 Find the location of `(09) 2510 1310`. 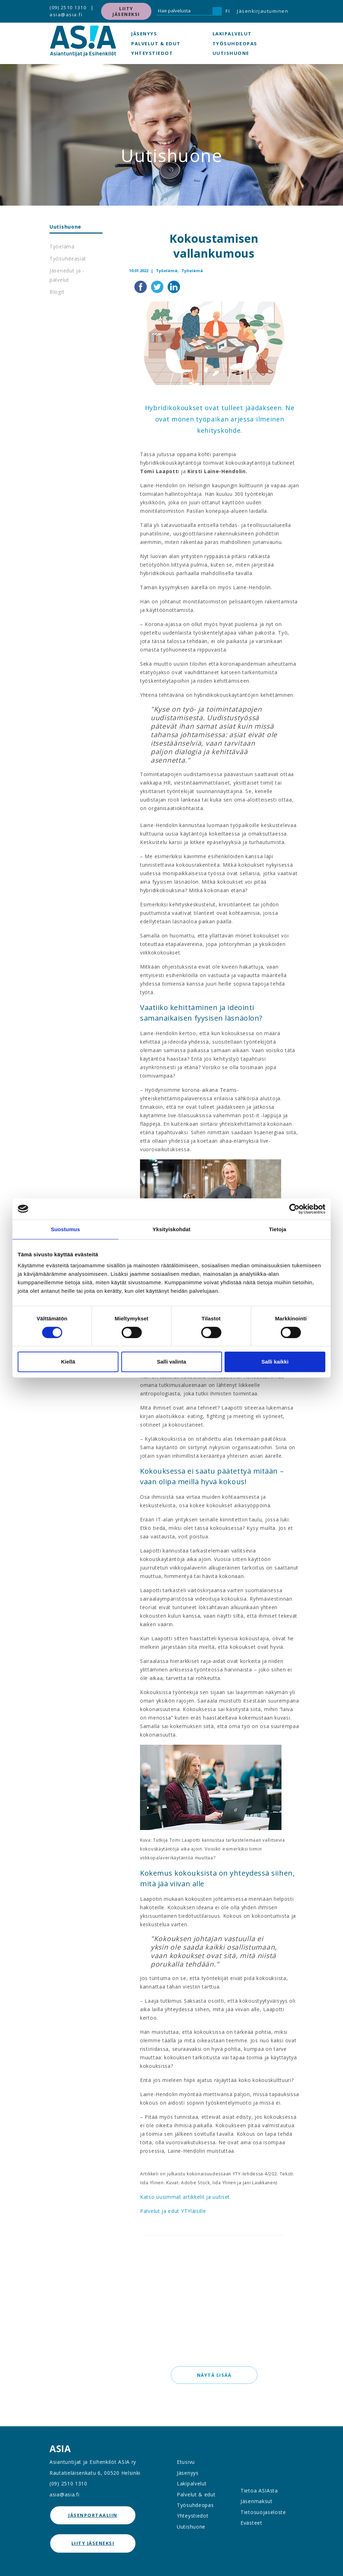

(09) 2510 1310 is located at coordinates (68, 7).